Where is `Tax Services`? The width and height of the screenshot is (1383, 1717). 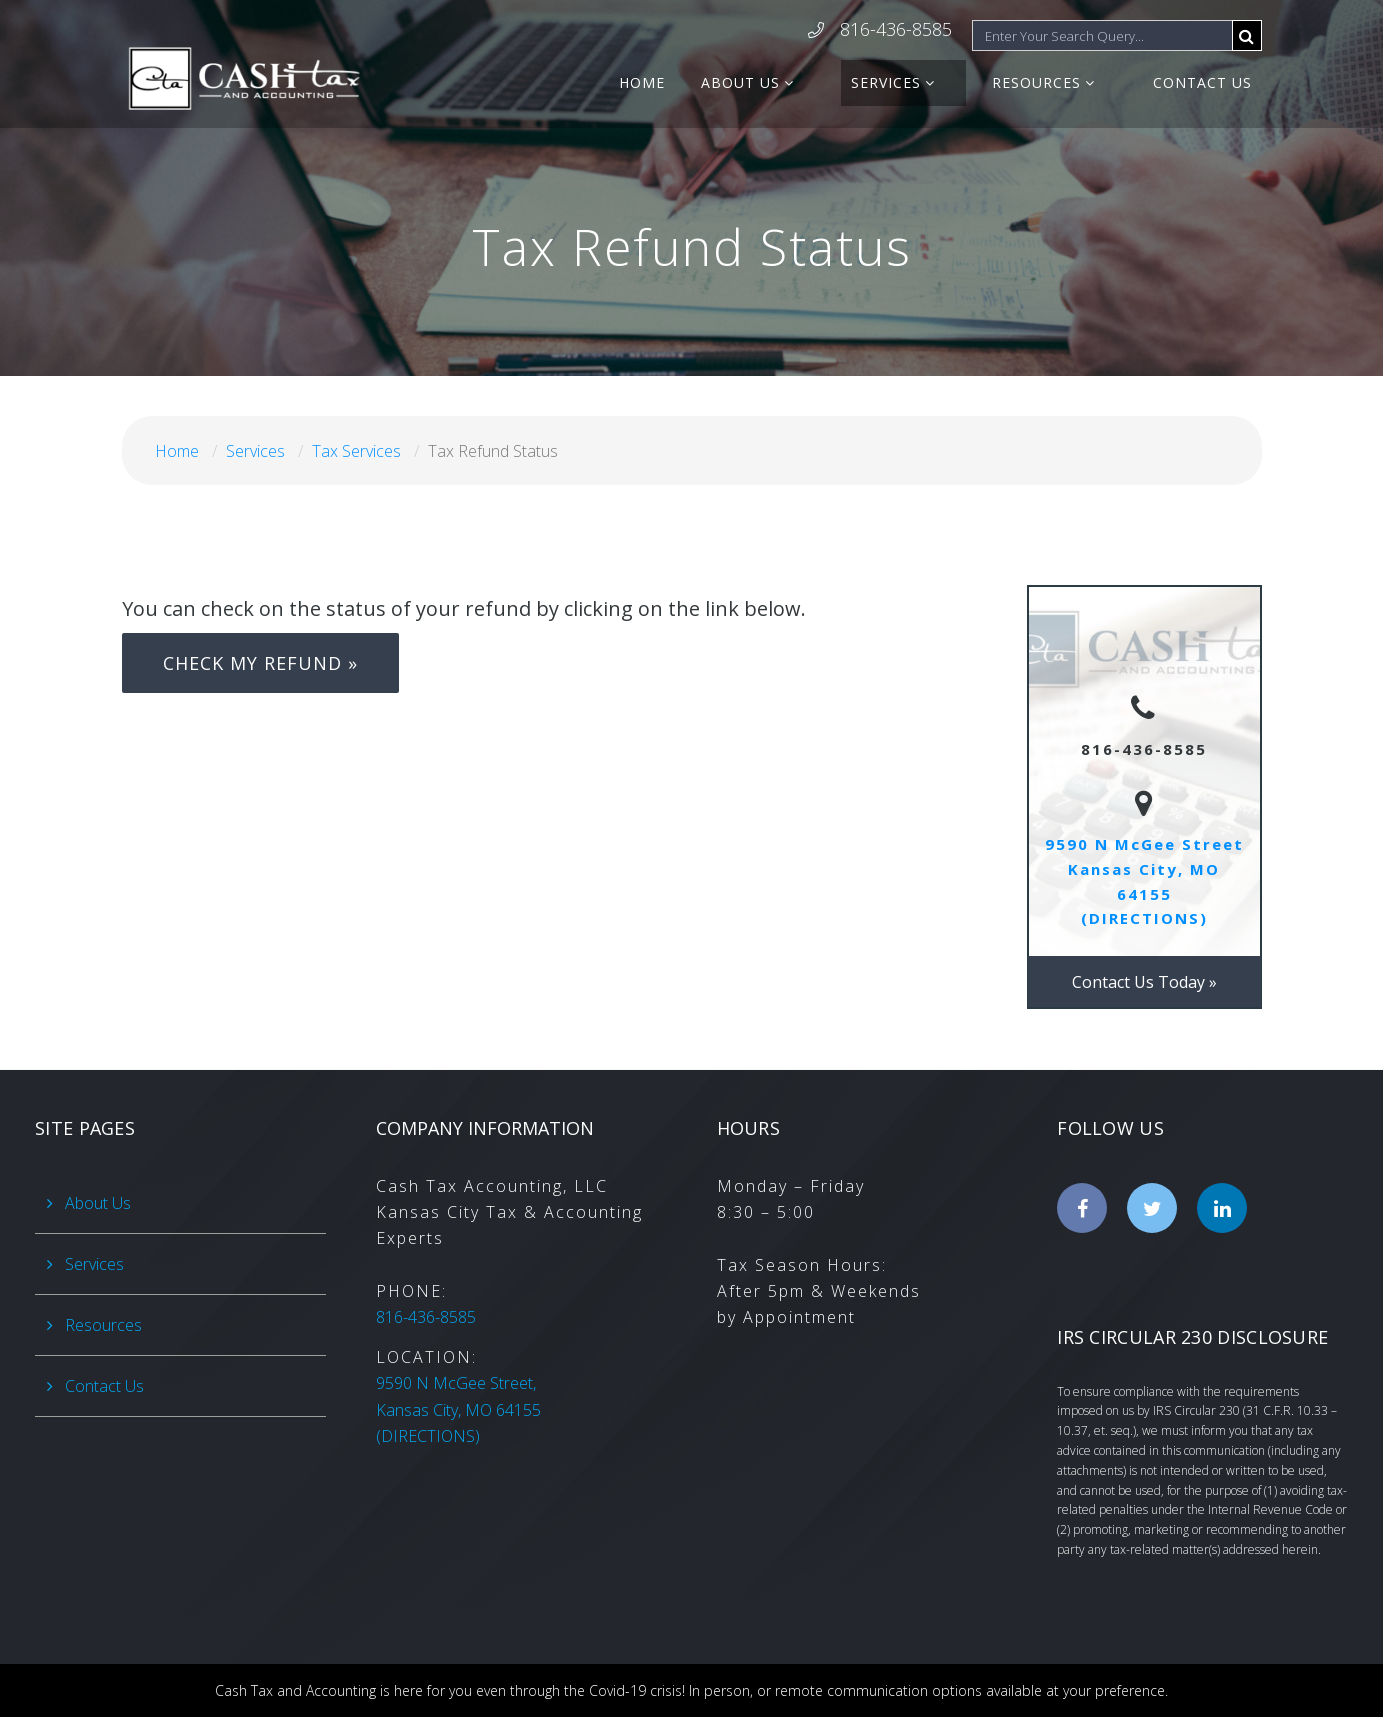 Tax Services is located at coordinates (356, 451).